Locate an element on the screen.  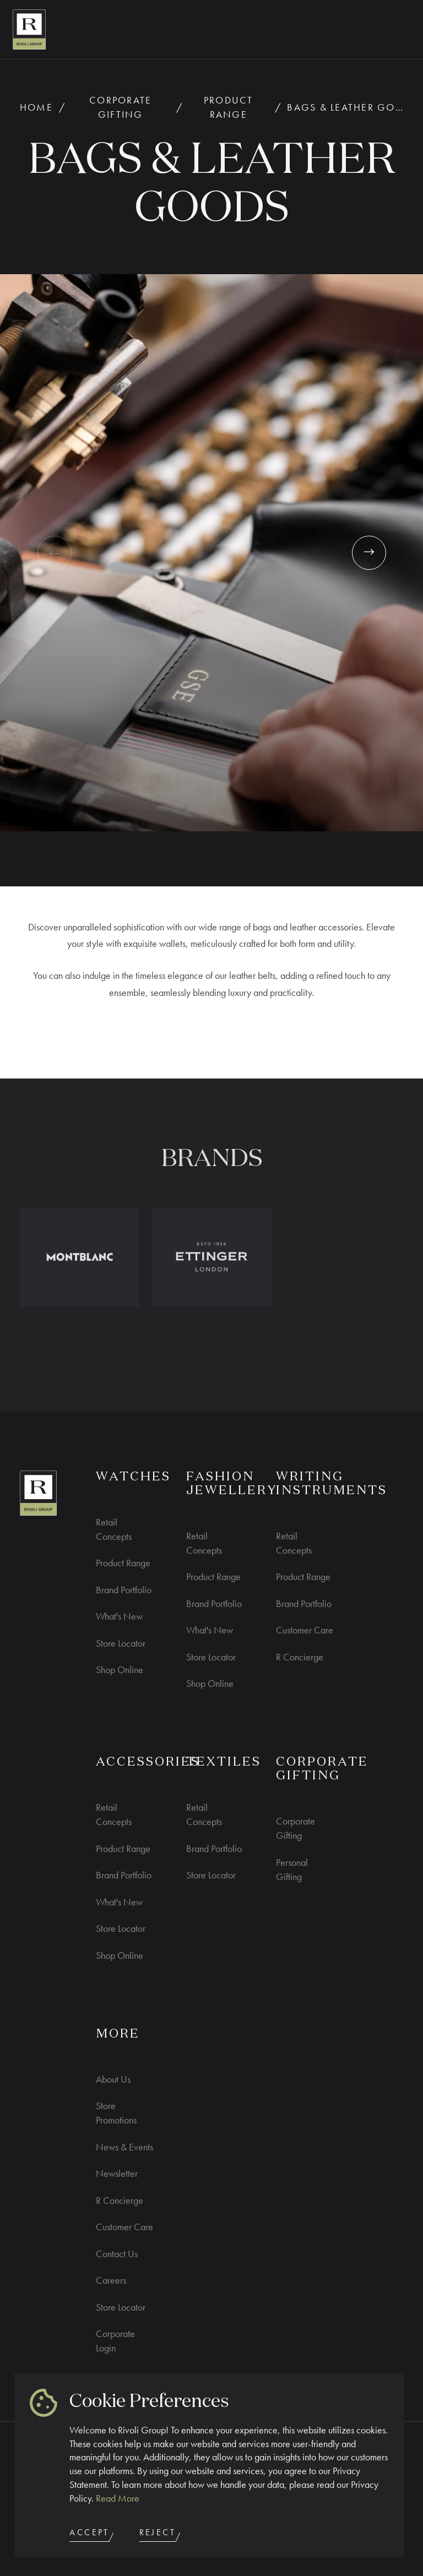
Reject is located at coordinates (160, 2534).